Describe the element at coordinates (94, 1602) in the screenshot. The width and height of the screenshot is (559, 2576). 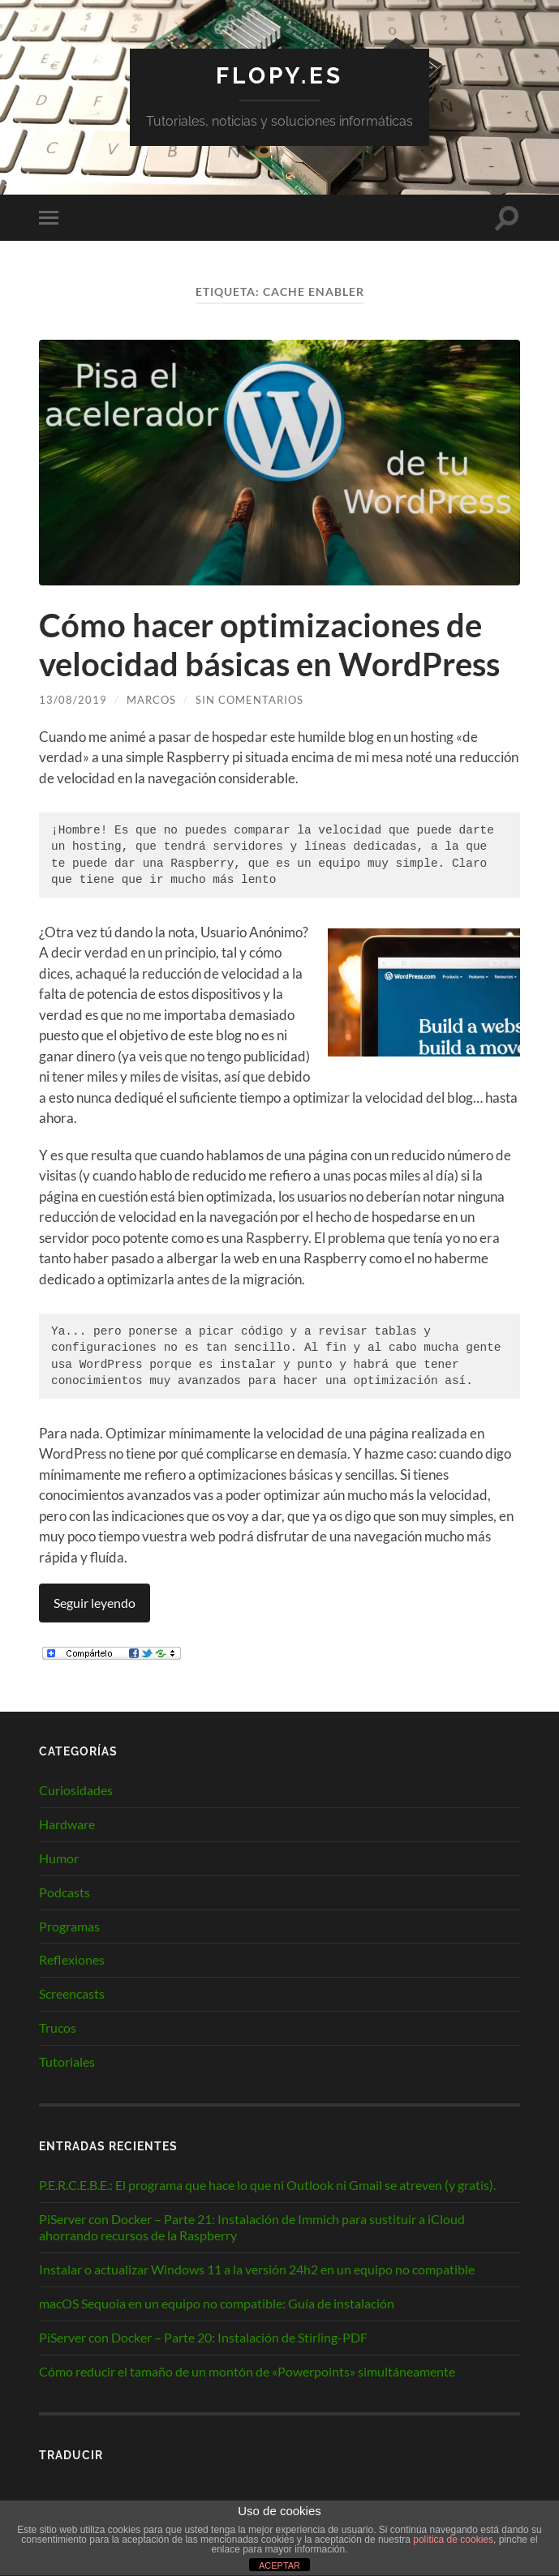
I see `Seguir leyendo` at that location.